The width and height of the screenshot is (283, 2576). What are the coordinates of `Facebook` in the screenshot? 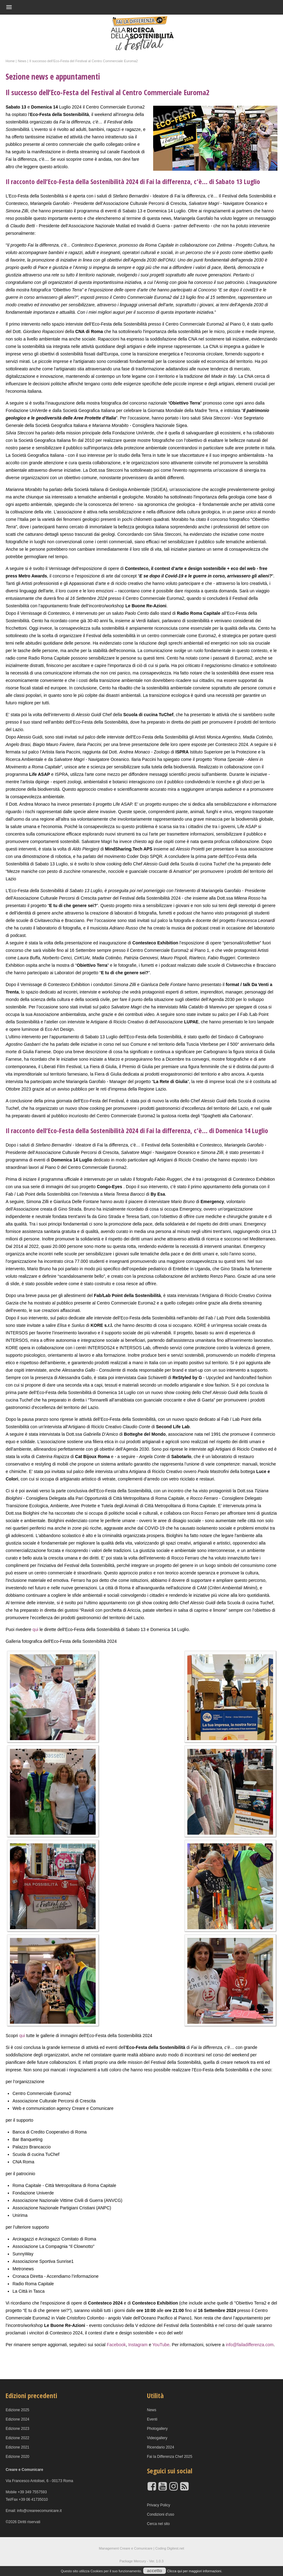 It's located at (116, 2344).